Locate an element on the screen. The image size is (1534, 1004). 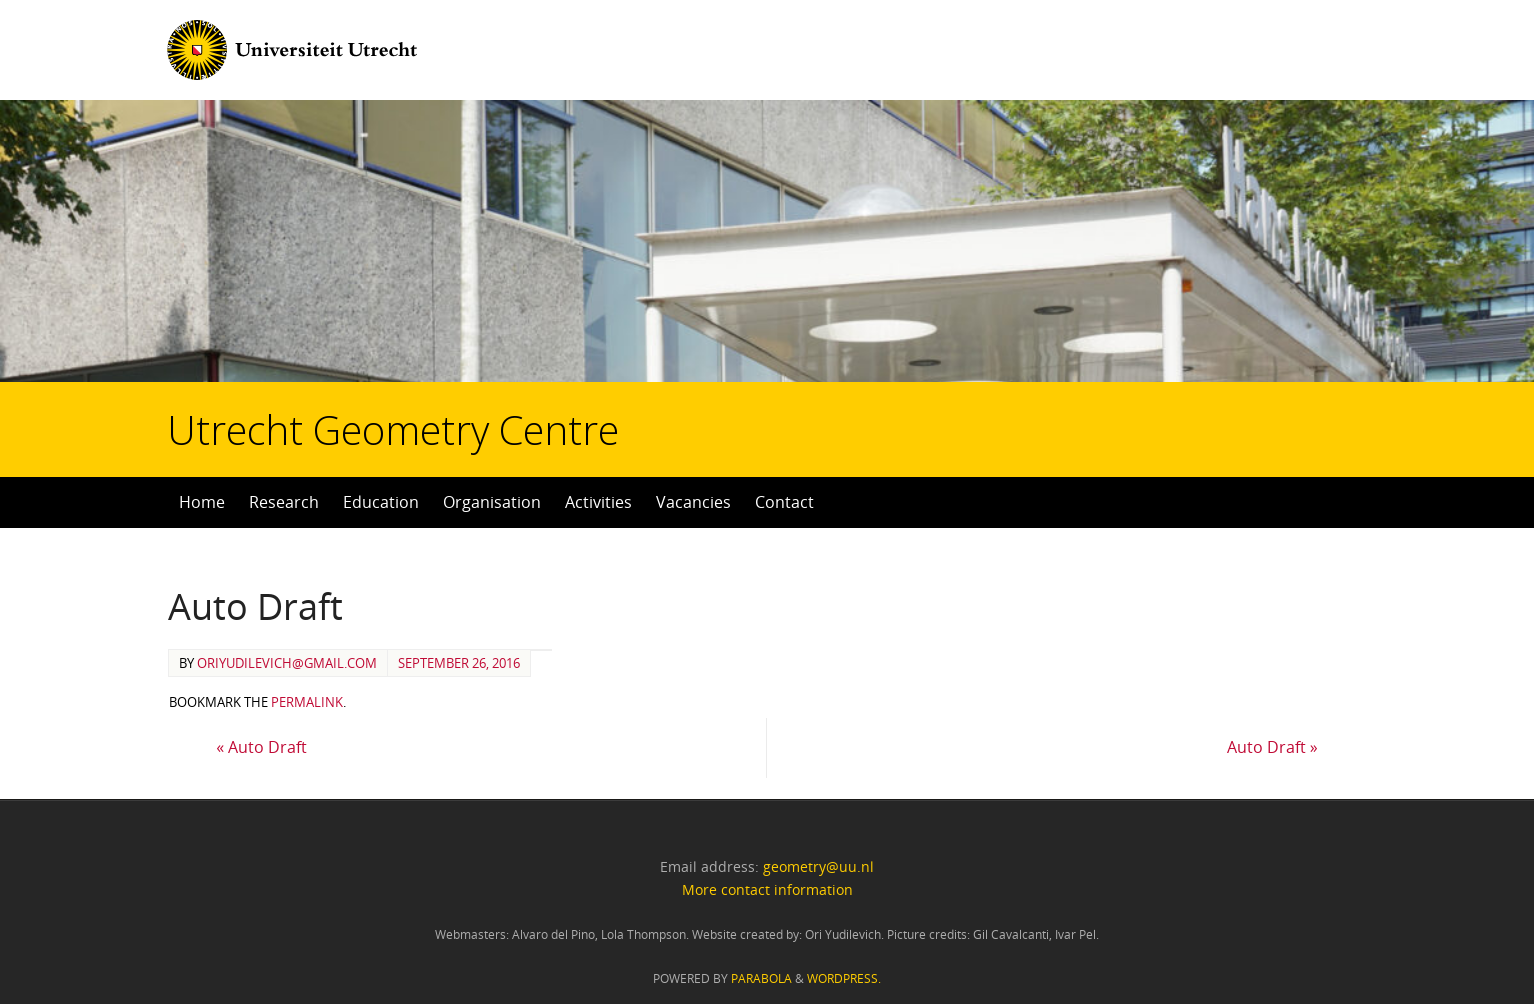
More contact information is located at coordinates (767, 889).